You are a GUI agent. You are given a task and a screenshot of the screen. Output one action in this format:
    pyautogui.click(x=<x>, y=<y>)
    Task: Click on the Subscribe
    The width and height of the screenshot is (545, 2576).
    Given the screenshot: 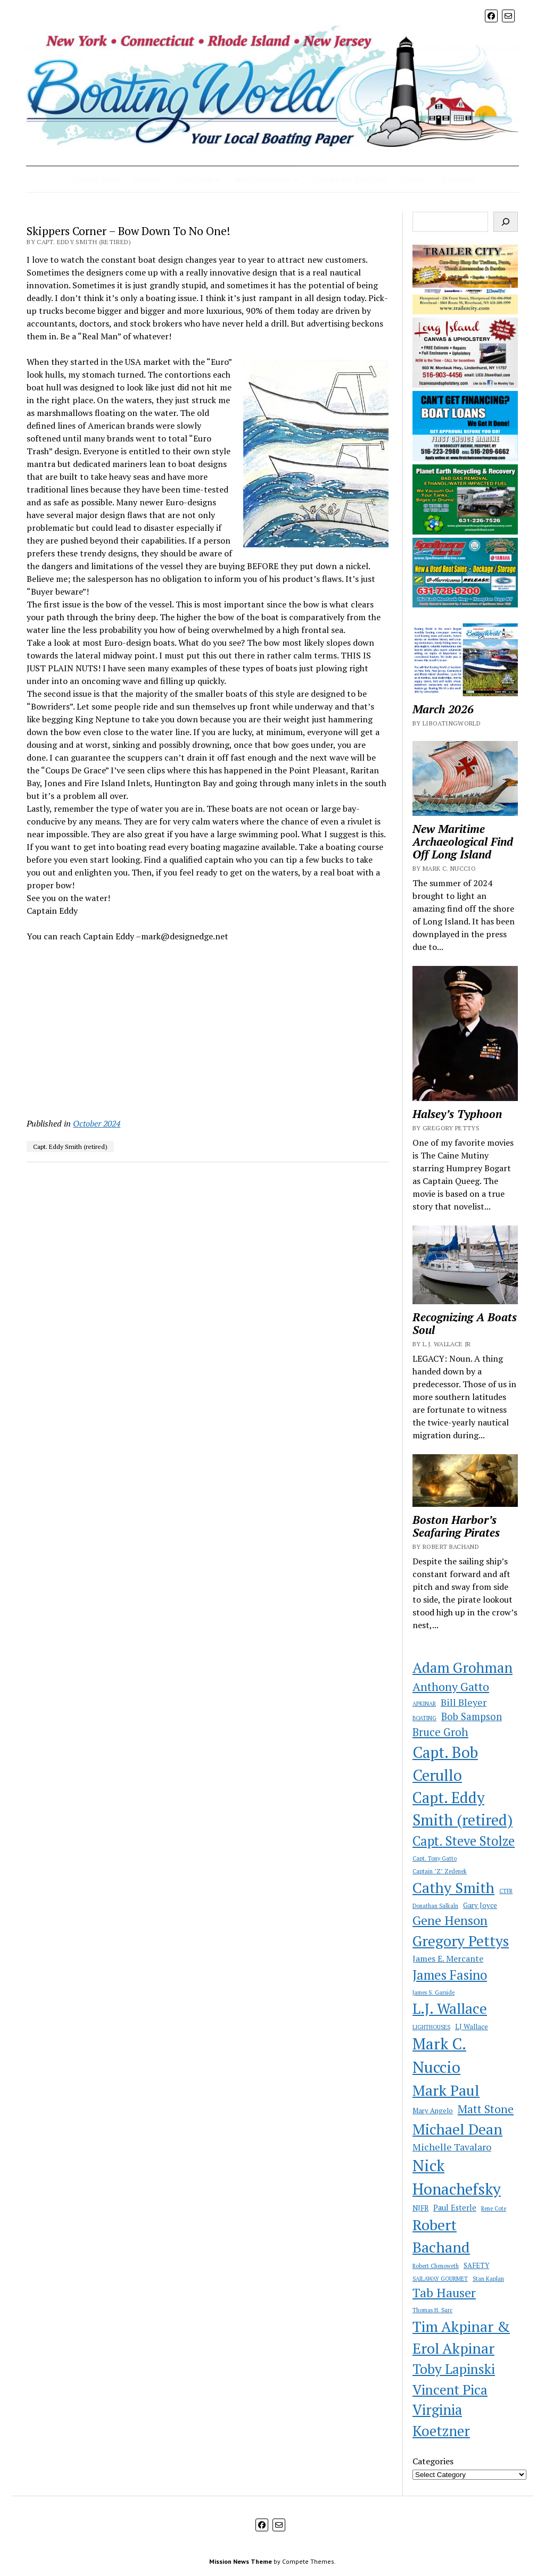 What is the action you would take?
    pyautogui.click(x=458, y=179)
    